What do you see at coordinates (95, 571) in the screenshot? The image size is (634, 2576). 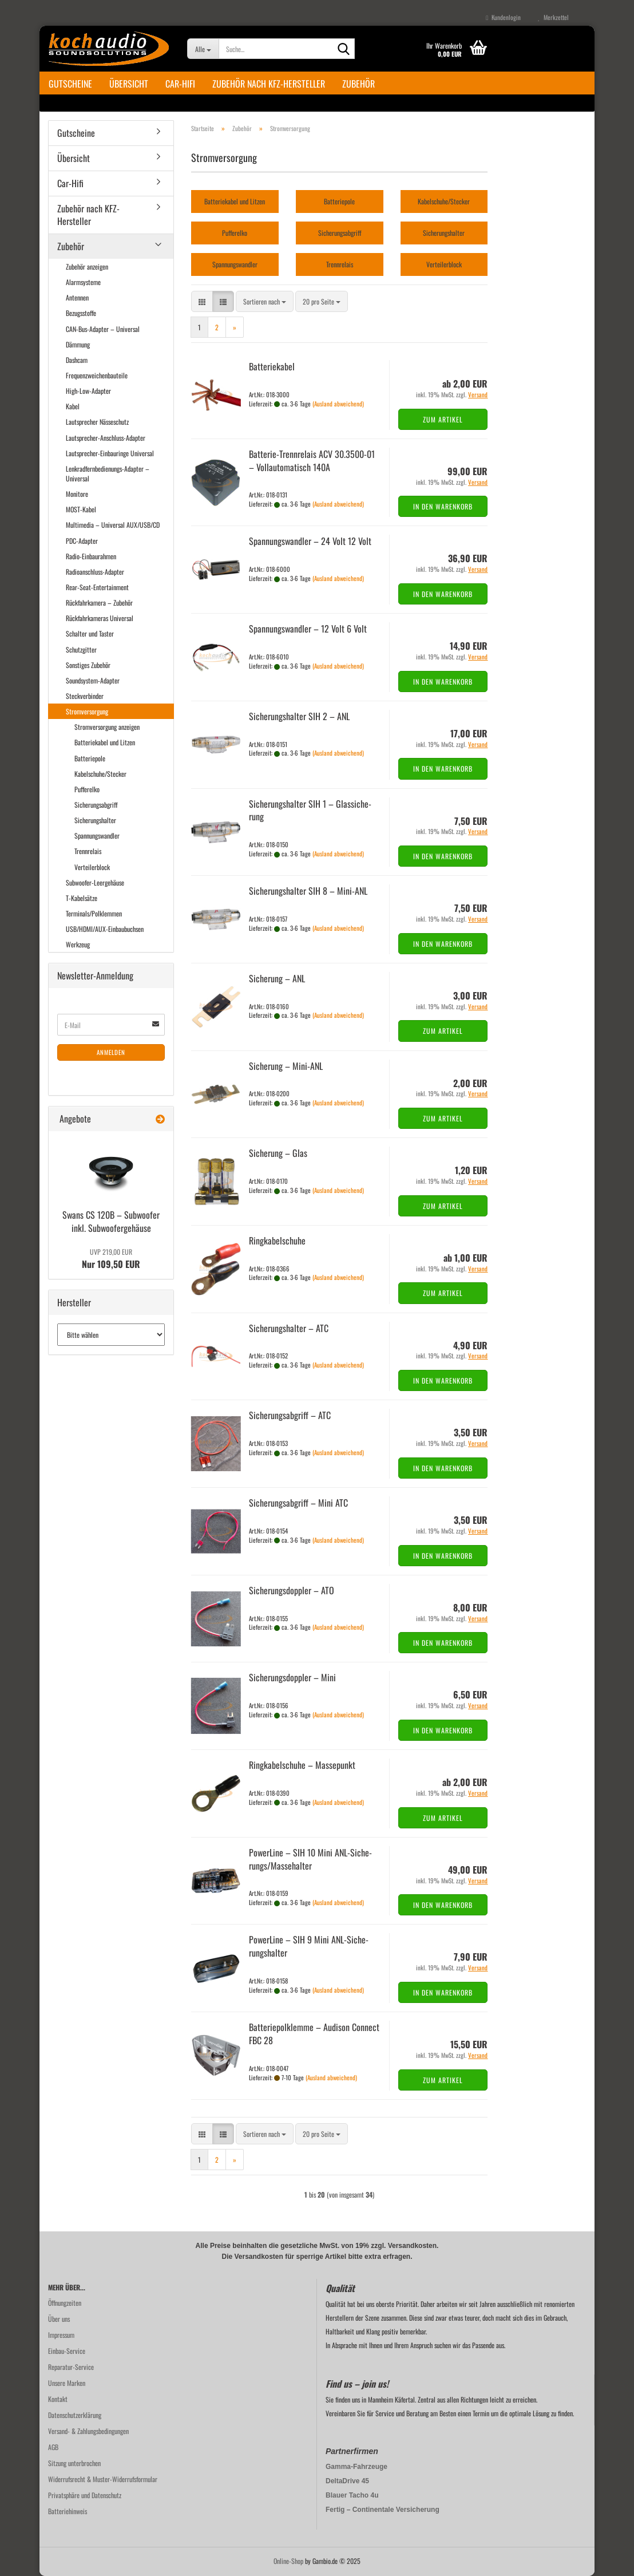 I see `Radioanschluss-Adapter` at bounding box center [95, 571].